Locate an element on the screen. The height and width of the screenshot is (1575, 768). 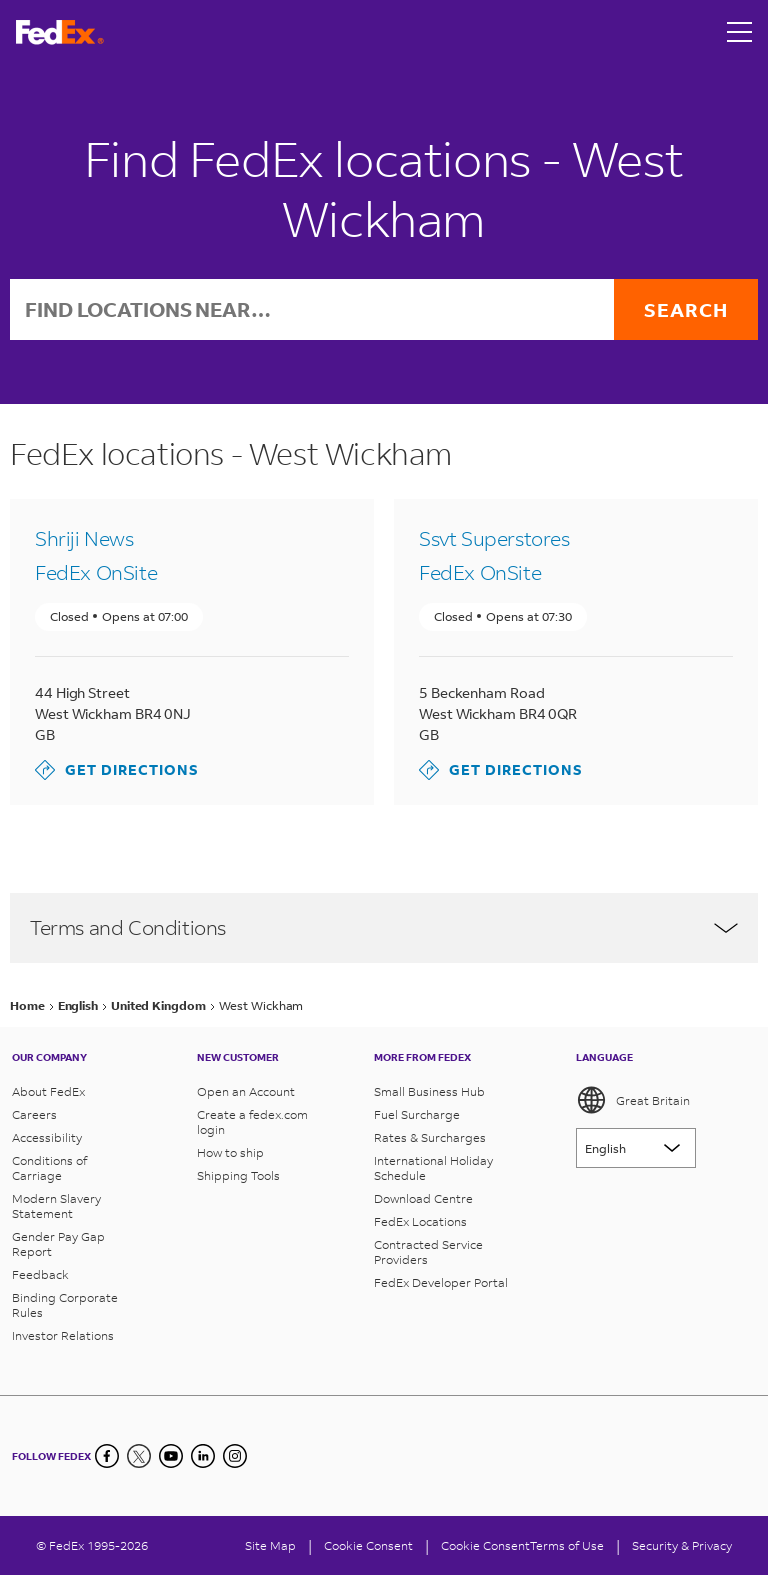
About FedEx is located at coordinates (48, 1091).